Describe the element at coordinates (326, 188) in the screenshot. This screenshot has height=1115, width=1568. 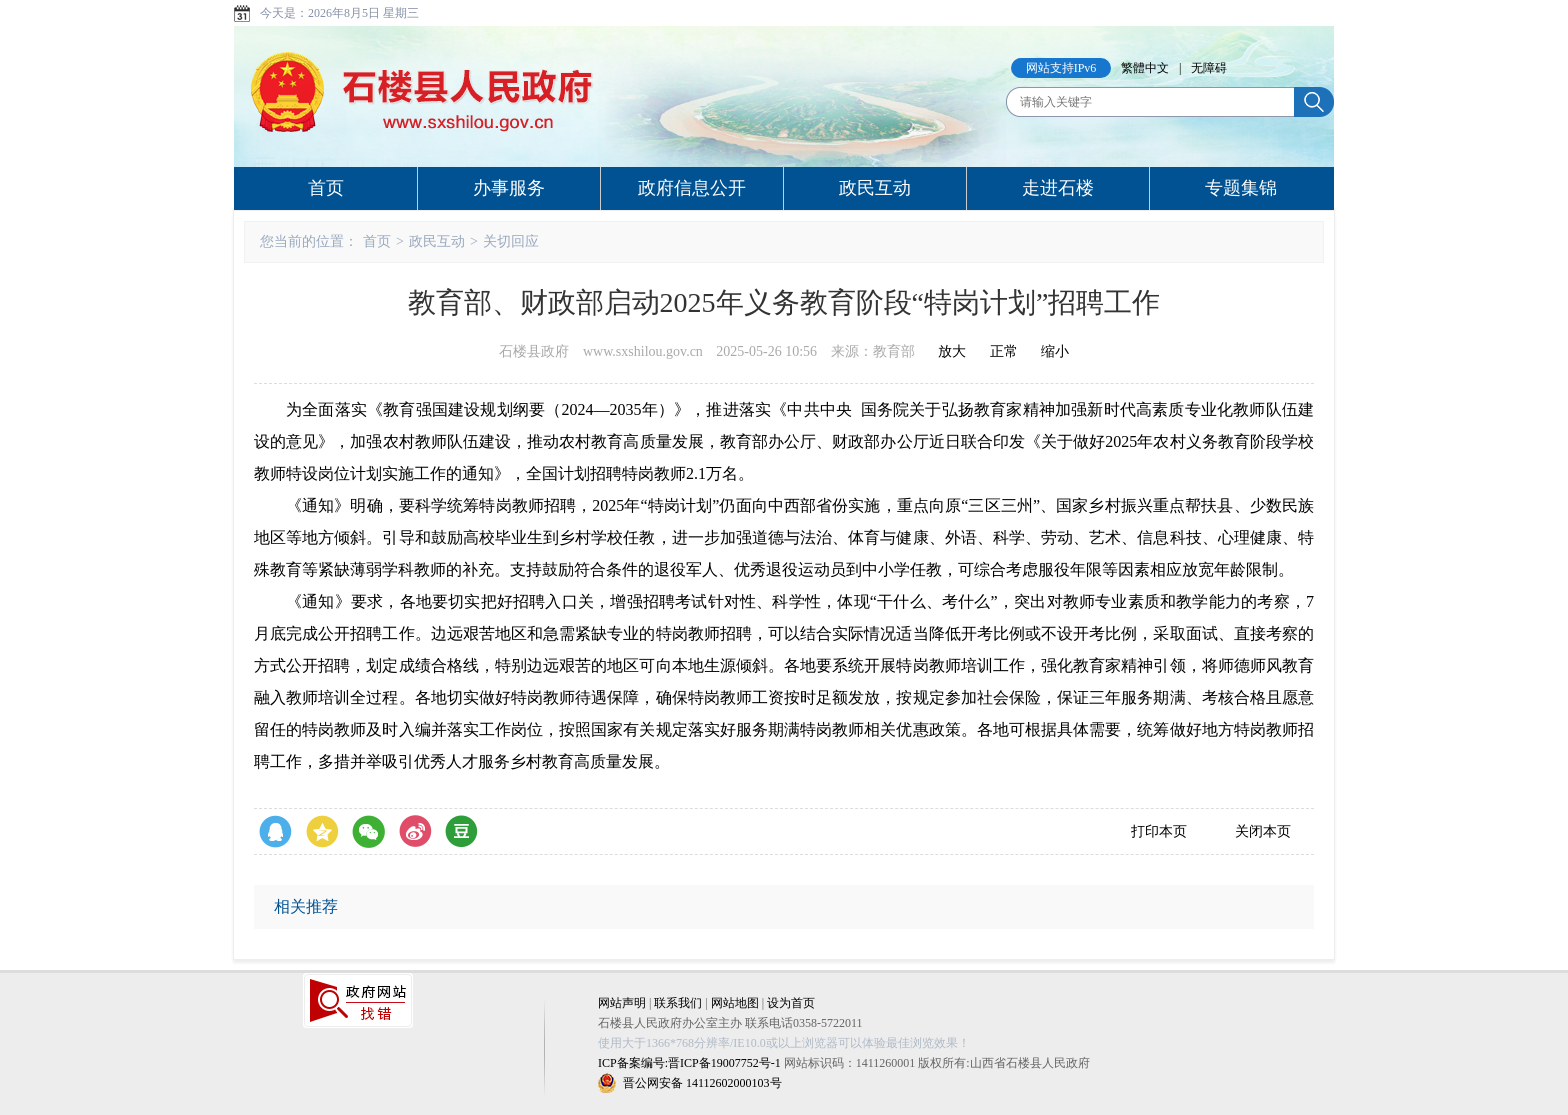
I see `首页` at that location.